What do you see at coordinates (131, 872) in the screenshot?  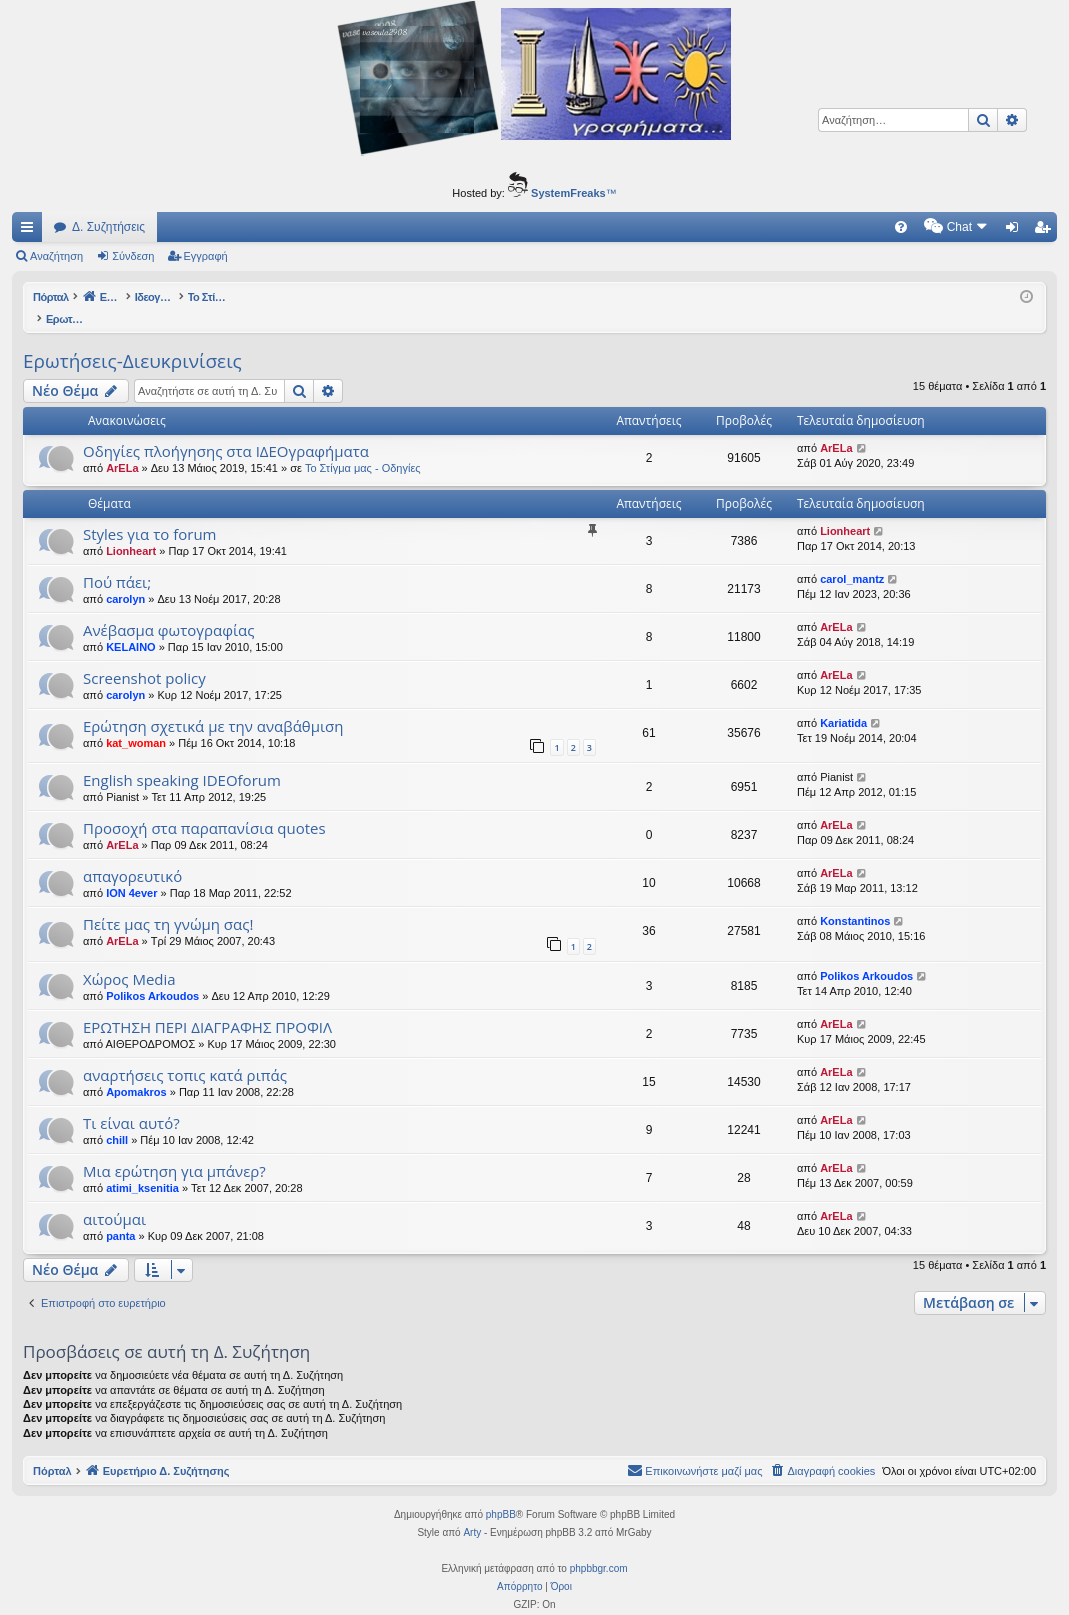 I see `ION 4ever` at bounding box center [131, 872].